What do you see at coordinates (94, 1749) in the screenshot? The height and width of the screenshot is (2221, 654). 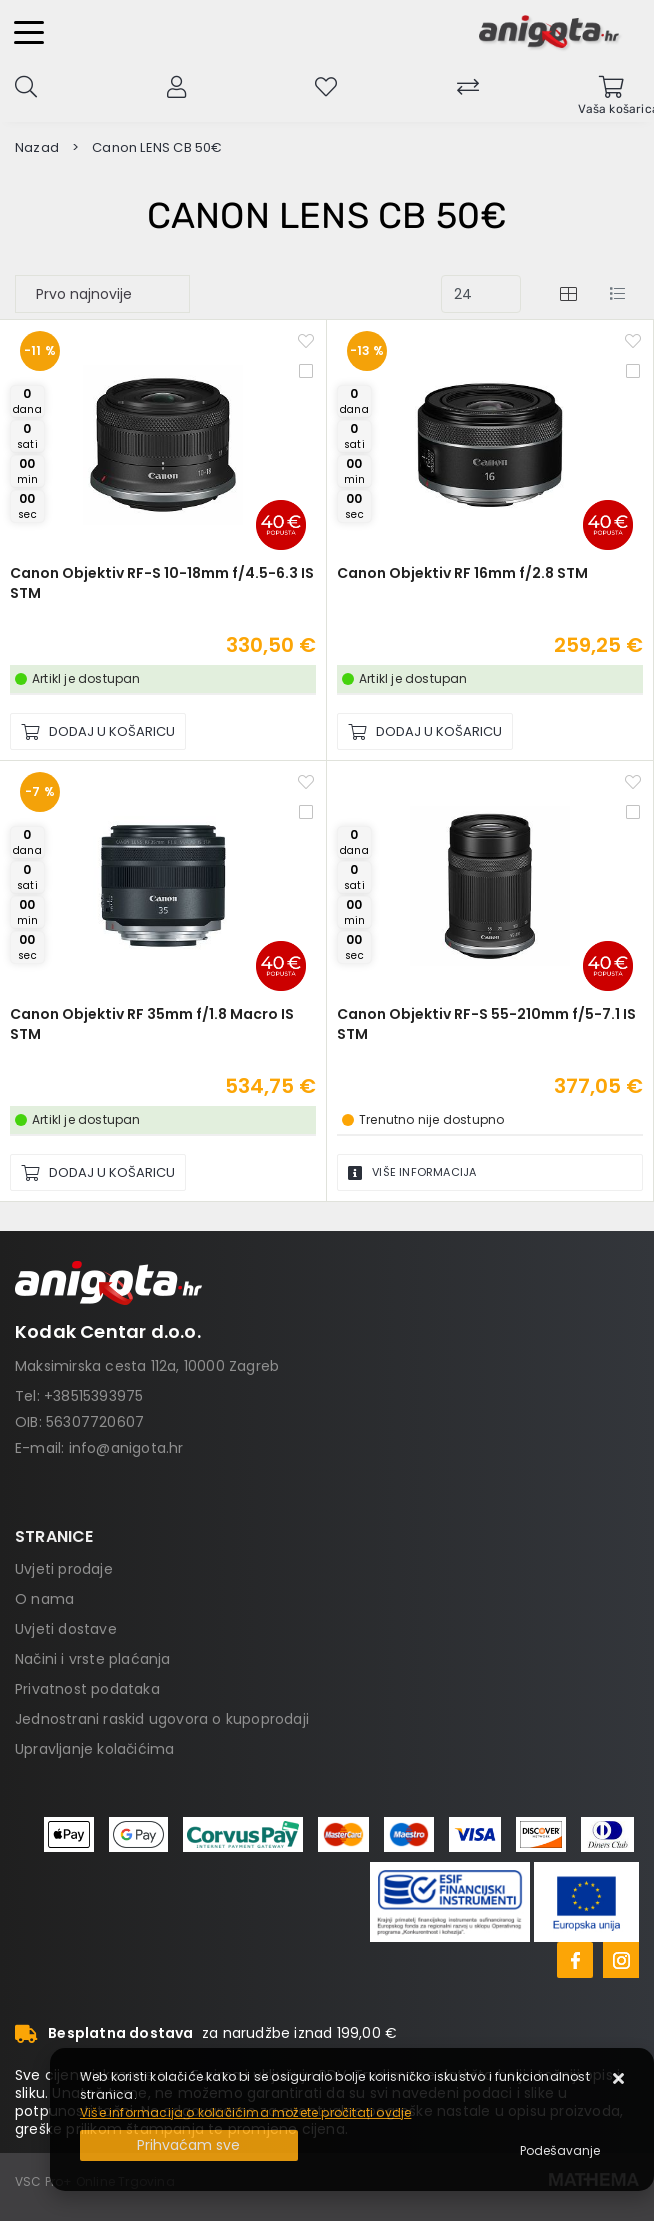 I see `Upravljanje kolačićima` at bounding box center [94, 1749].